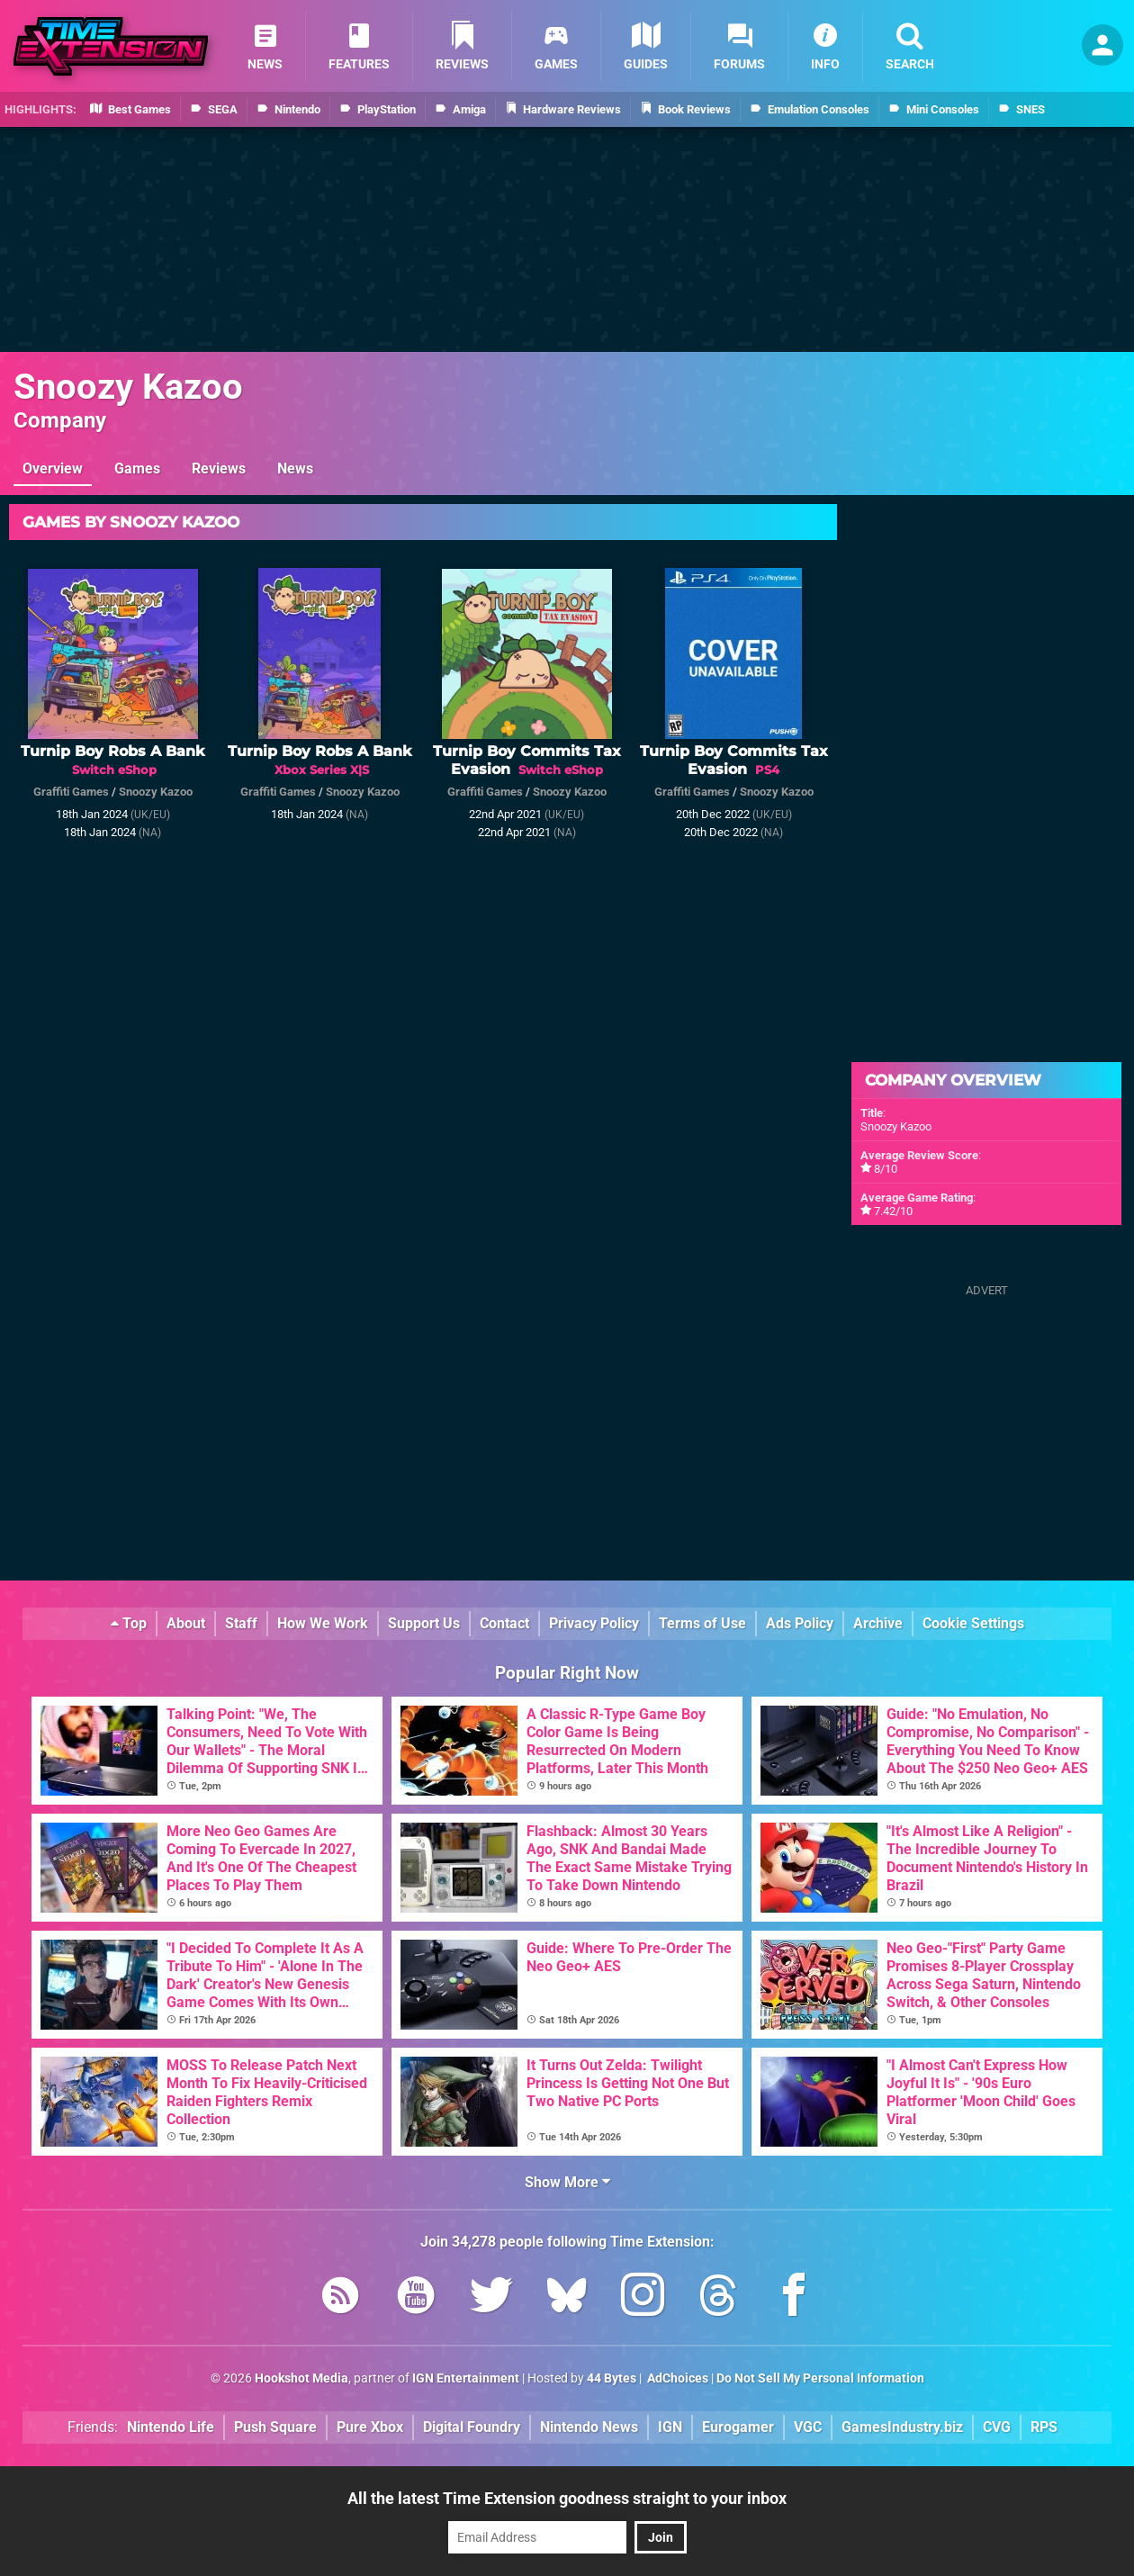 The height and width of the screenshot is (2576, 1134). Describe the element at coordinates (295, 468) in the screenshot. I see `News` at that location.